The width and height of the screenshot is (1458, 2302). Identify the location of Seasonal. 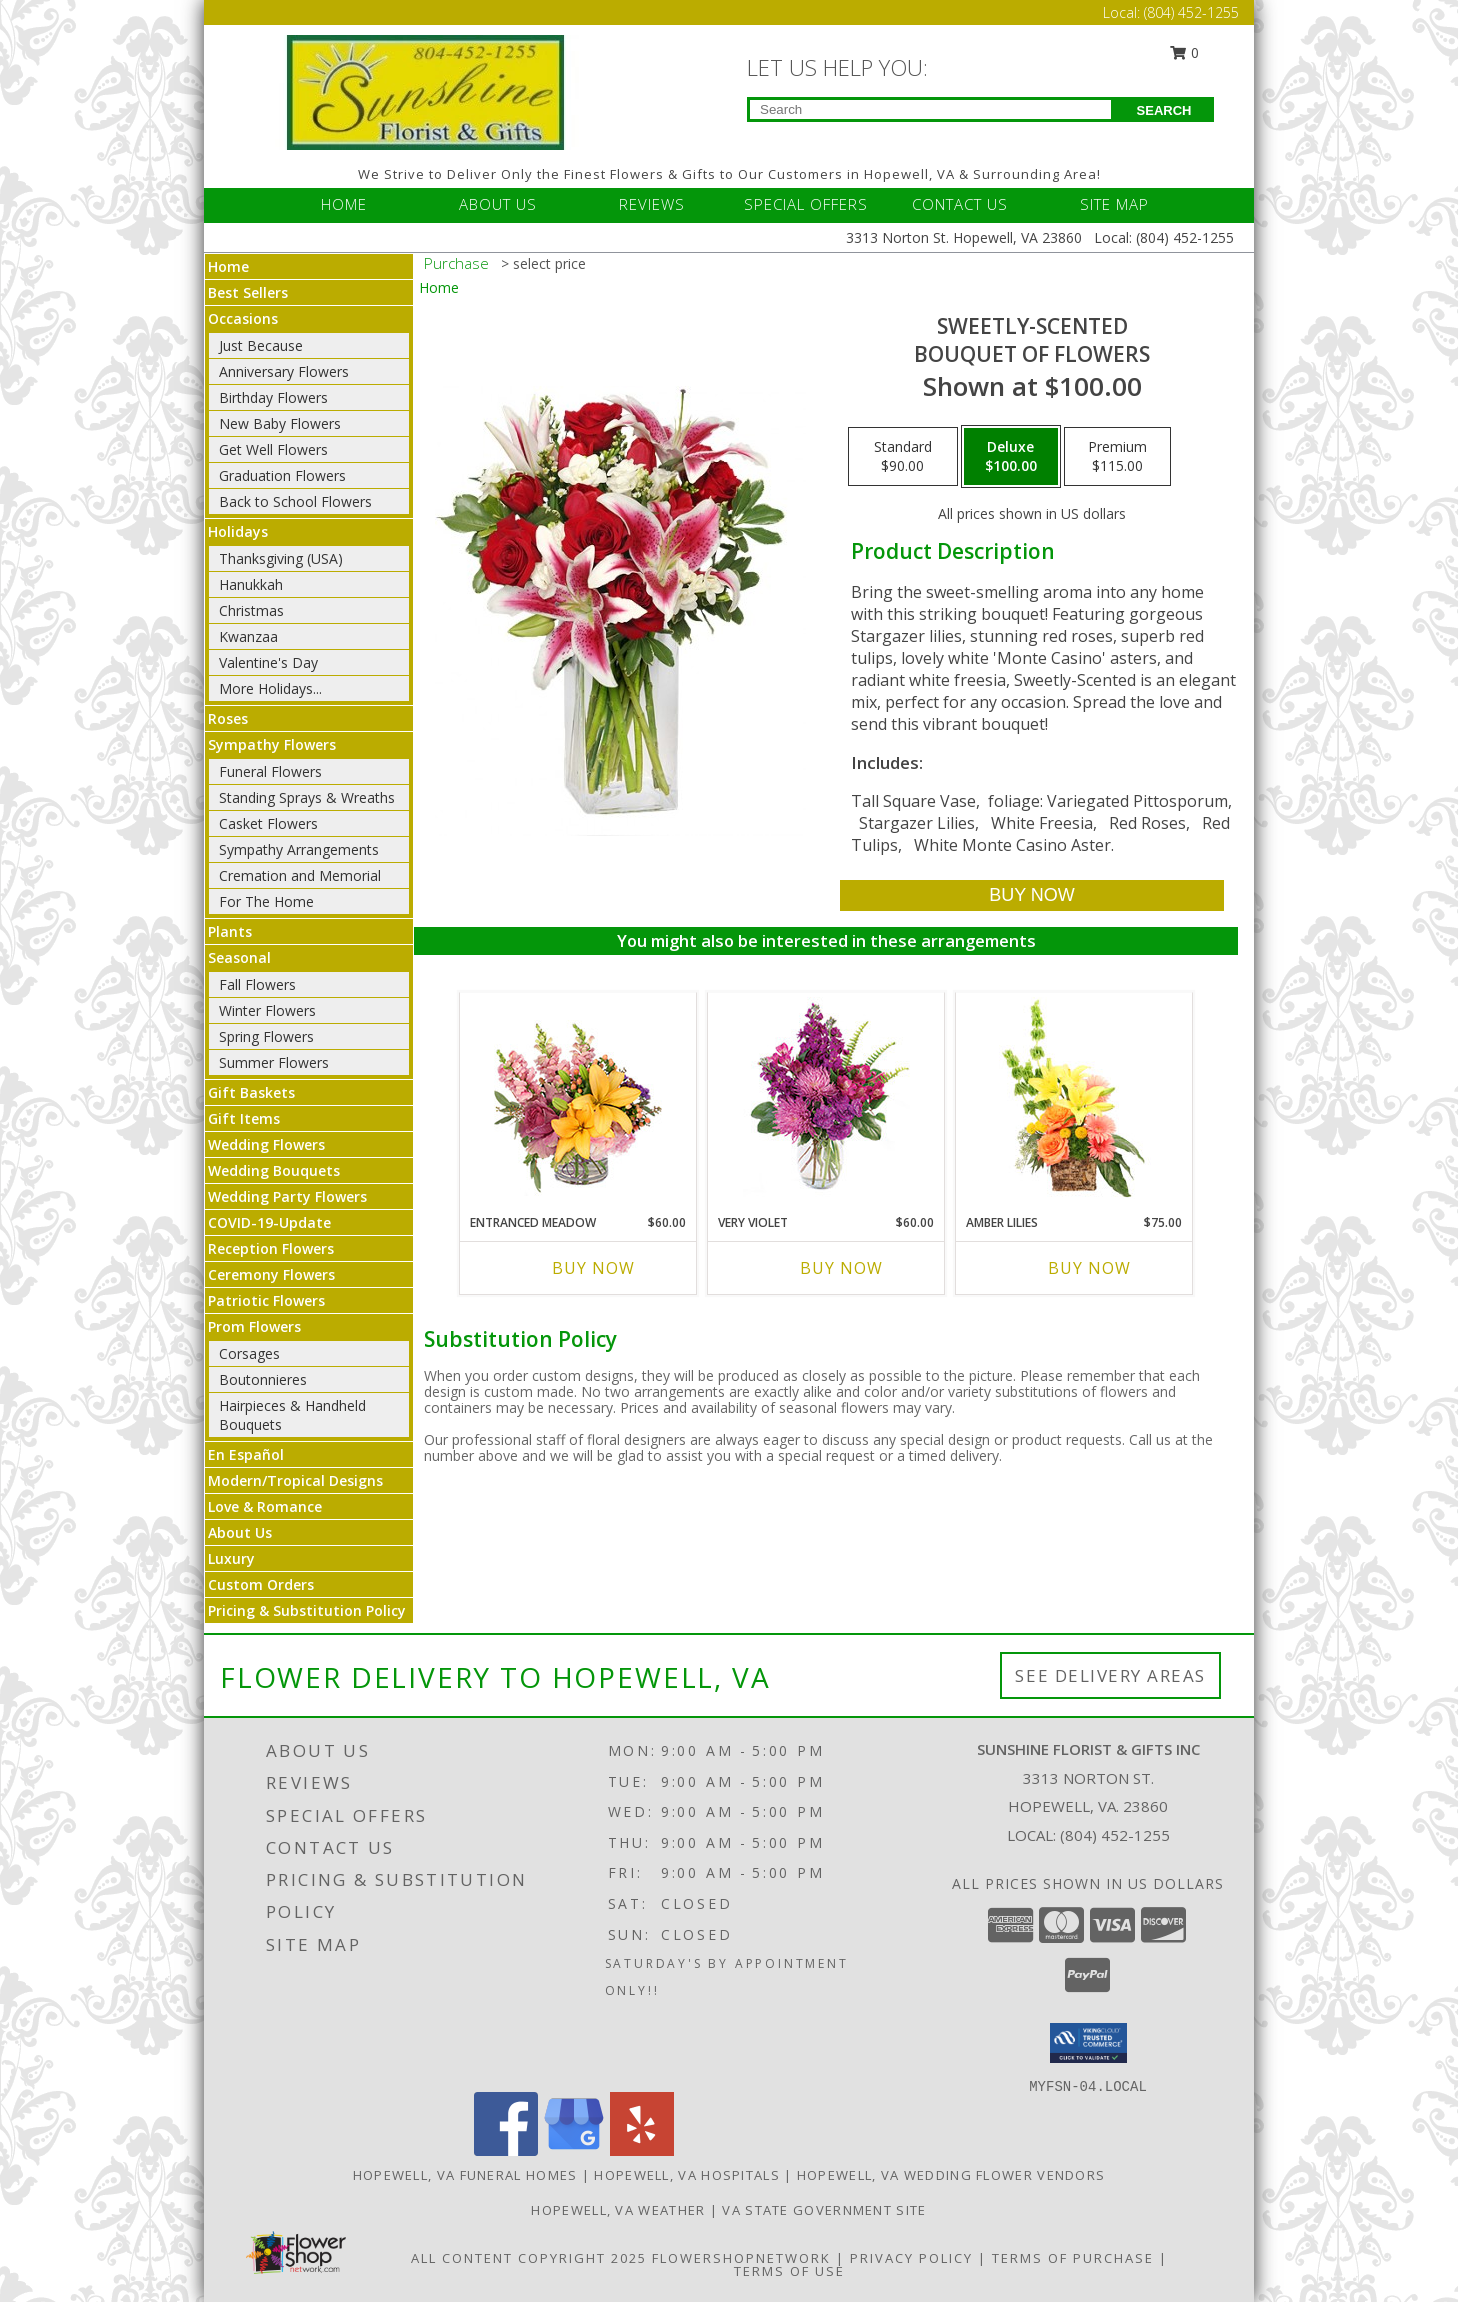
(239, 957).